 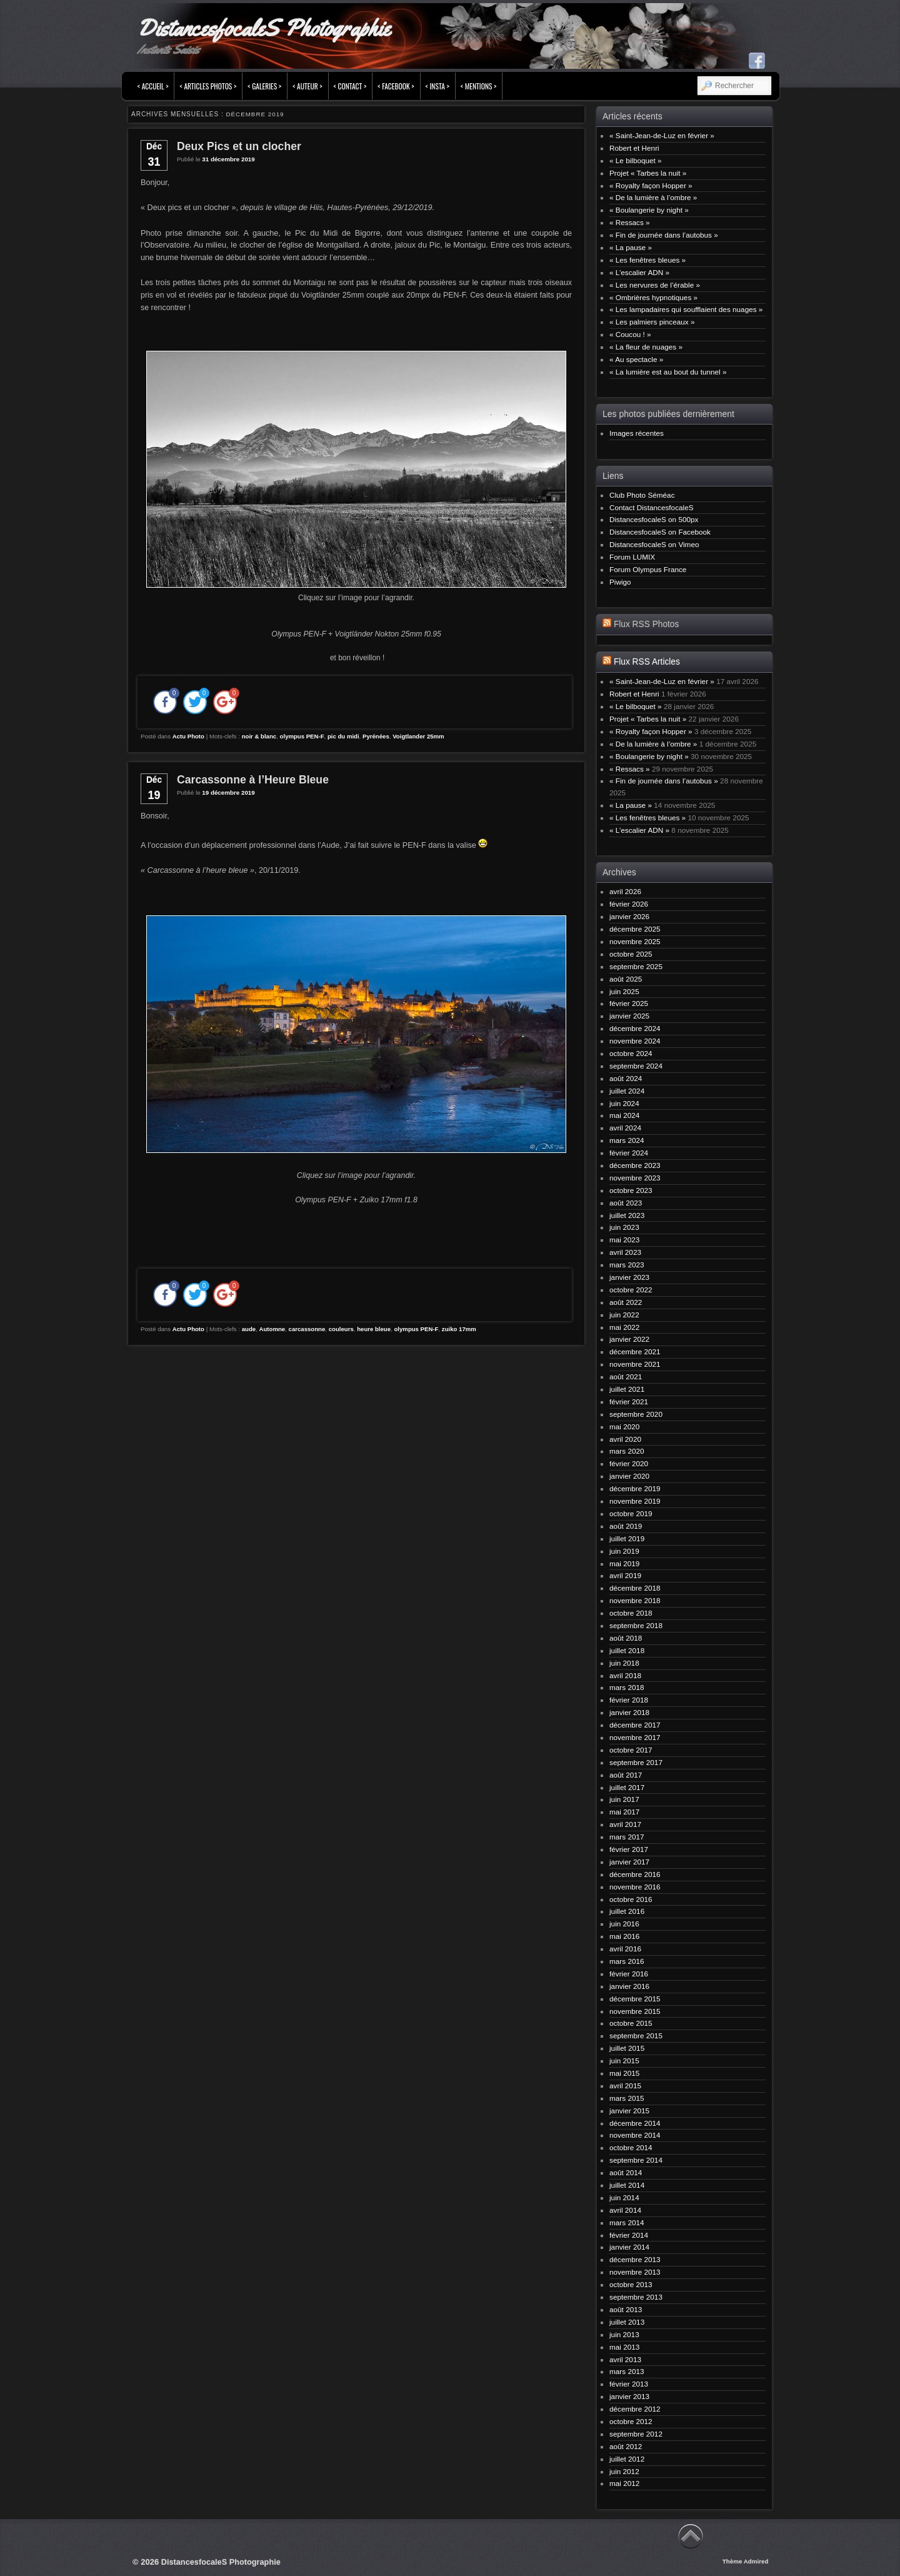 I want to click on couleurs, so click(x=341, y=1329).